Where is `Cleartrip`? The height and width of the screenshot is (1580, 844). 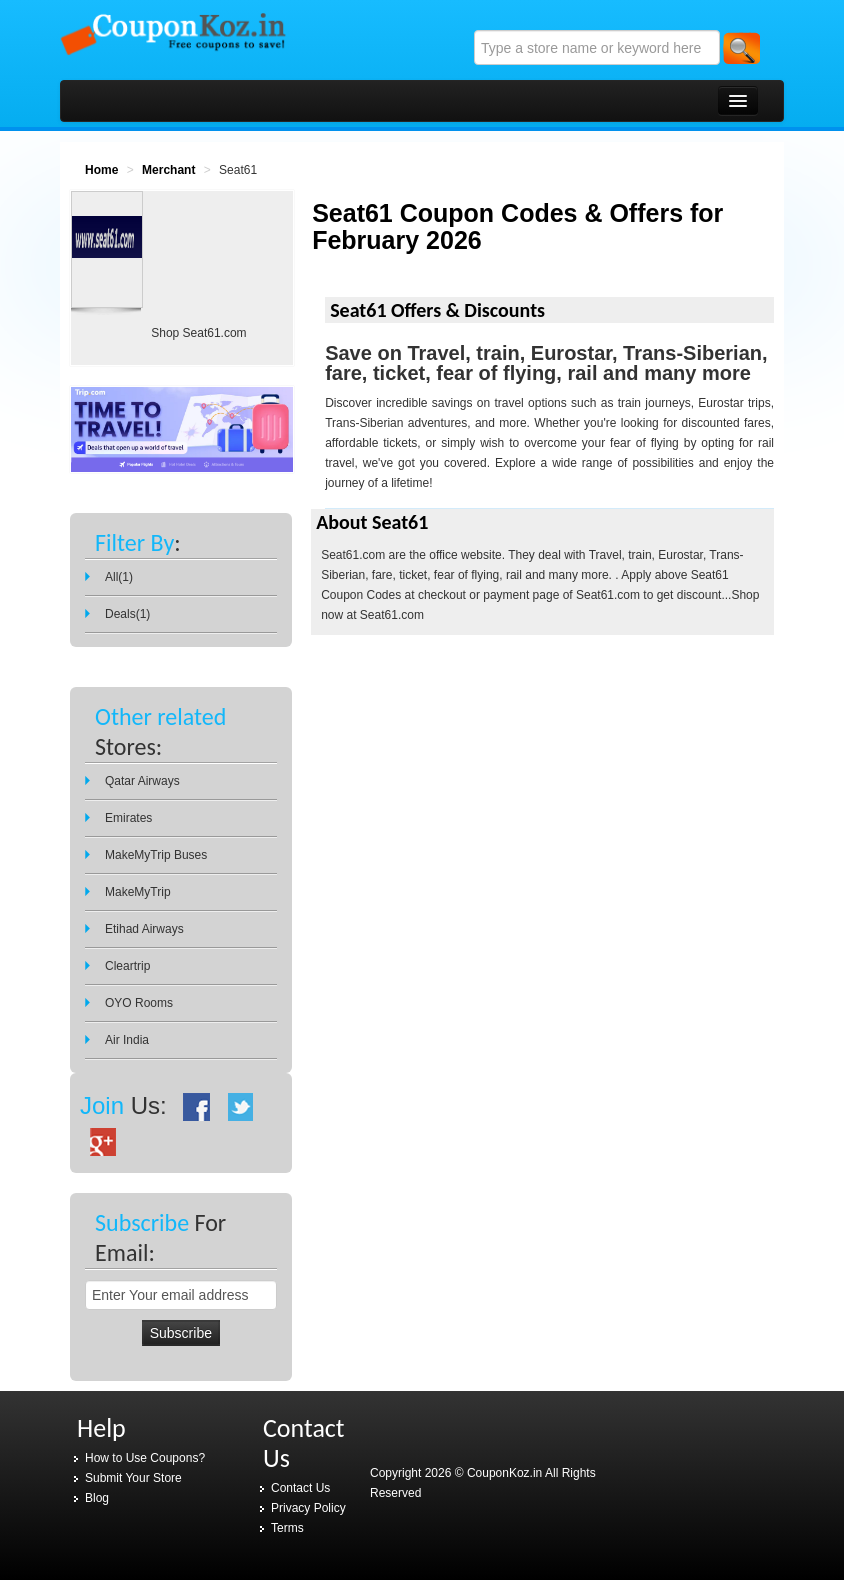 Cleartrip is located at coordinates (127, 966).